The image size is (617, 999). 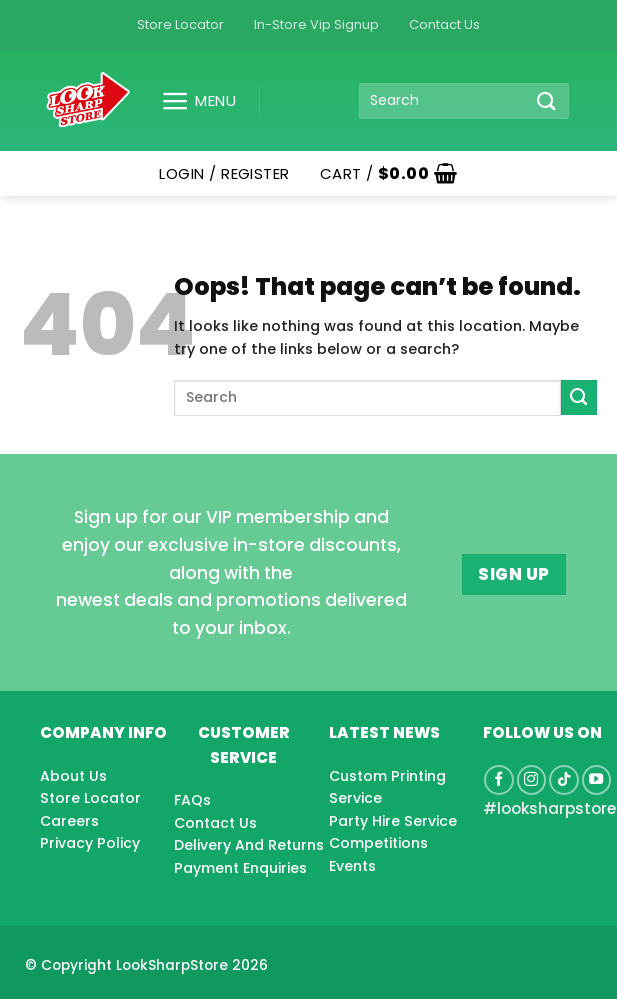 What do you see at coordinates (69, 821) in the screenshot?
I see `Careers` at bounding box center [69, 821].